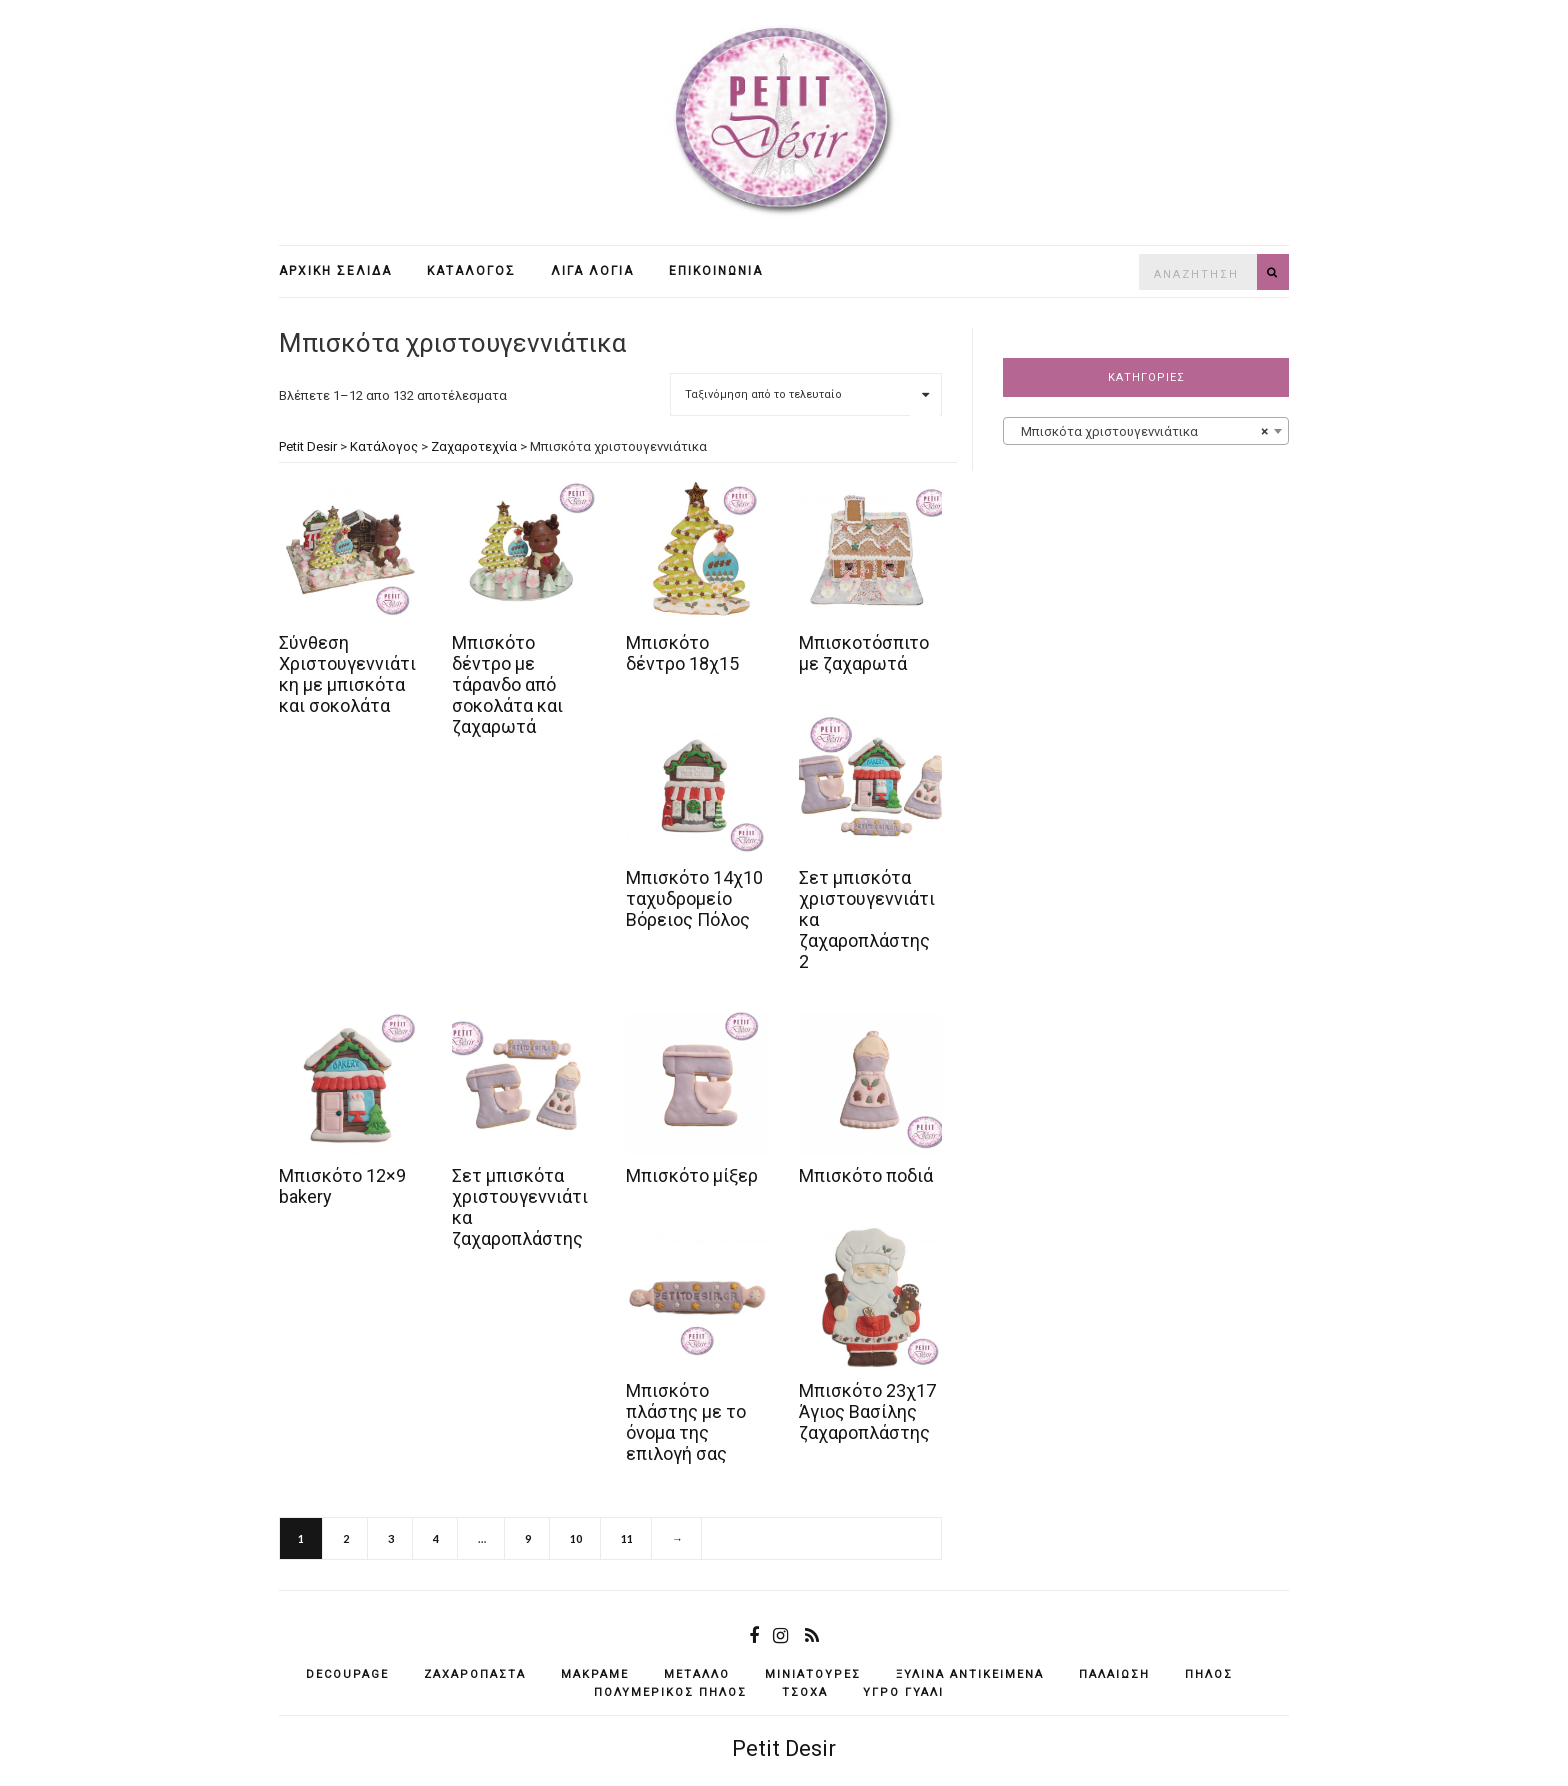 Image resolution: width=1568 pixels, height=1786 pixels. What do you see at coordinates (1209, 1674) in the screenshot?
I see `πηλός` at bounding box center [1209, 1674].